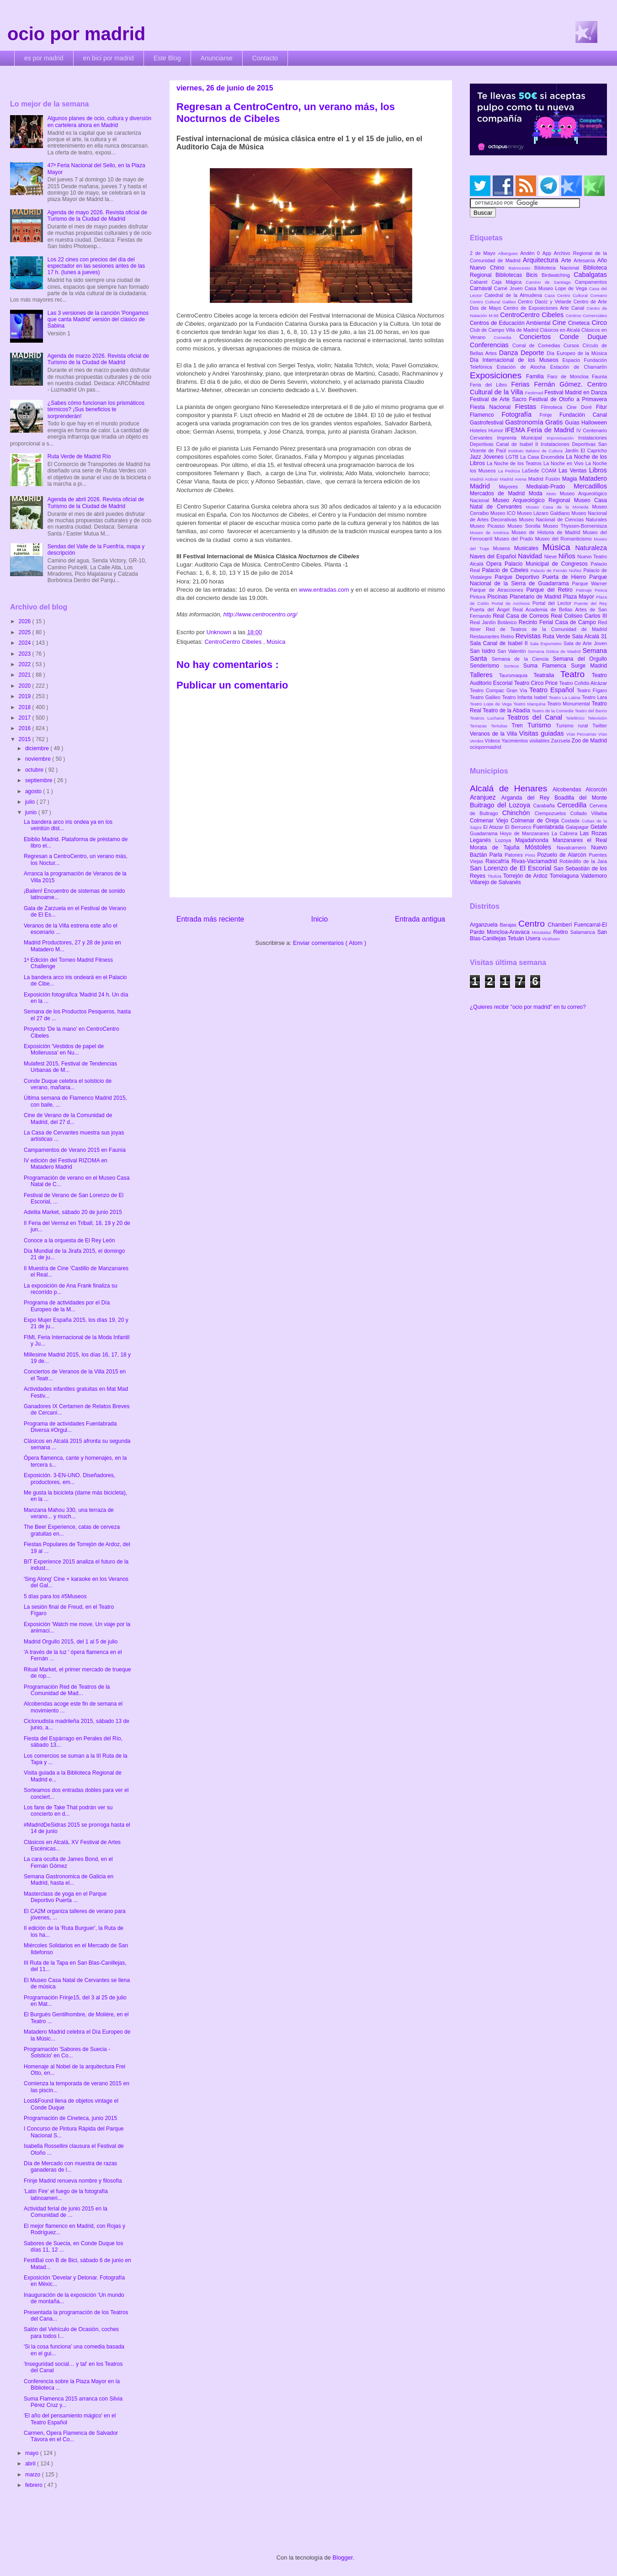  What do you see at coordinates (599, 376) in the screenshot?
I see `Faunia` at bounding box center [599, 376].